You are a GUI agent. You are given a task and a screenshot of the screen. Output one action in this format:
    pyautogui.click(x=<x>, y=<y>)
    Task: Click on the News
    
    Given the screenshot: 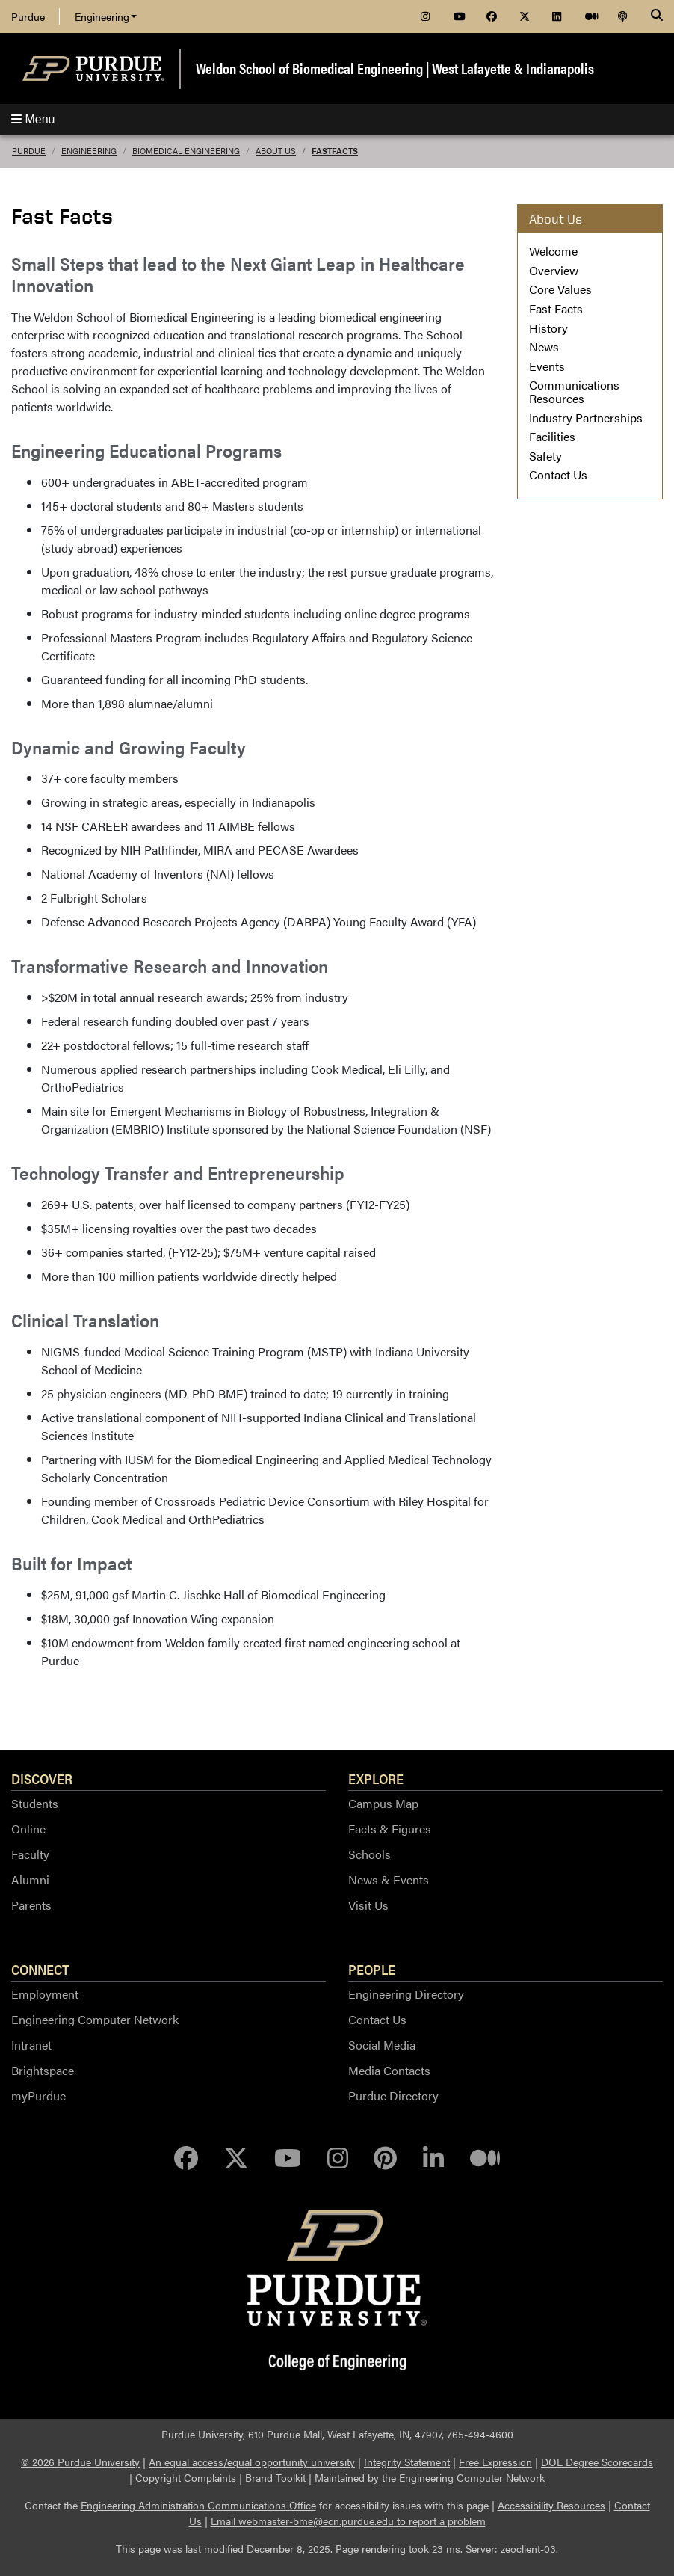 What is the action you would take?
    pyautogui.click(x=544, y=346)
    